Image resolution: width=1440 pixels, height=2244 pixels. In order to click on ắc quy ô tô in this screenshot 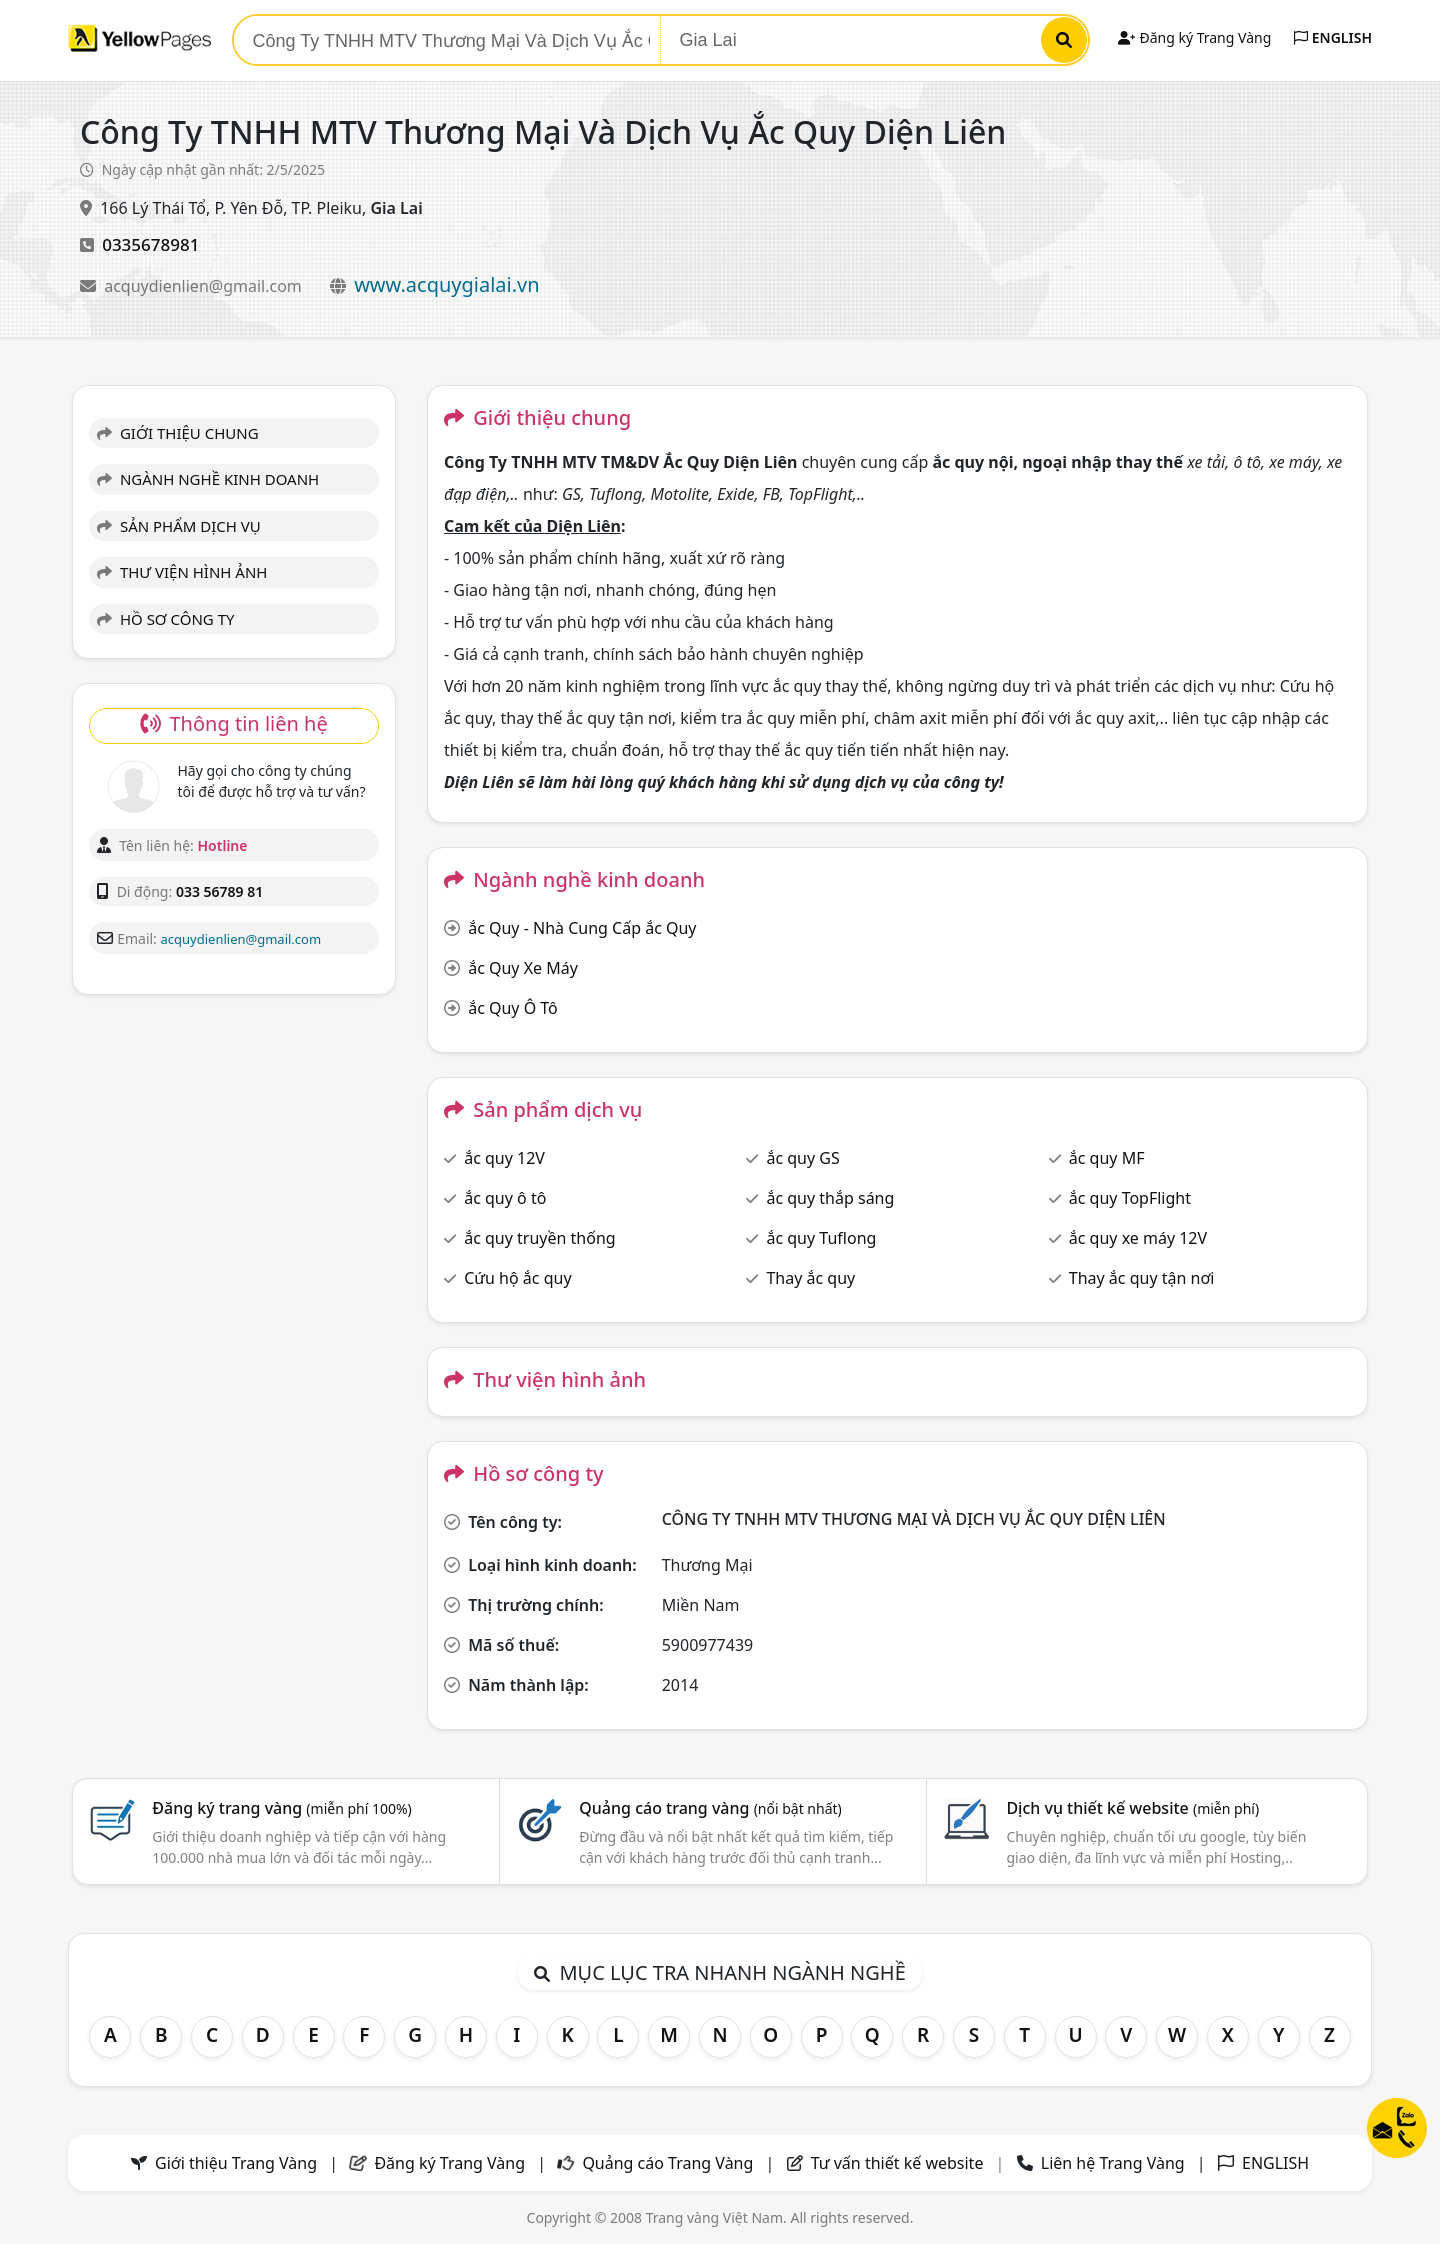, I will do `click(505, 1198)`.